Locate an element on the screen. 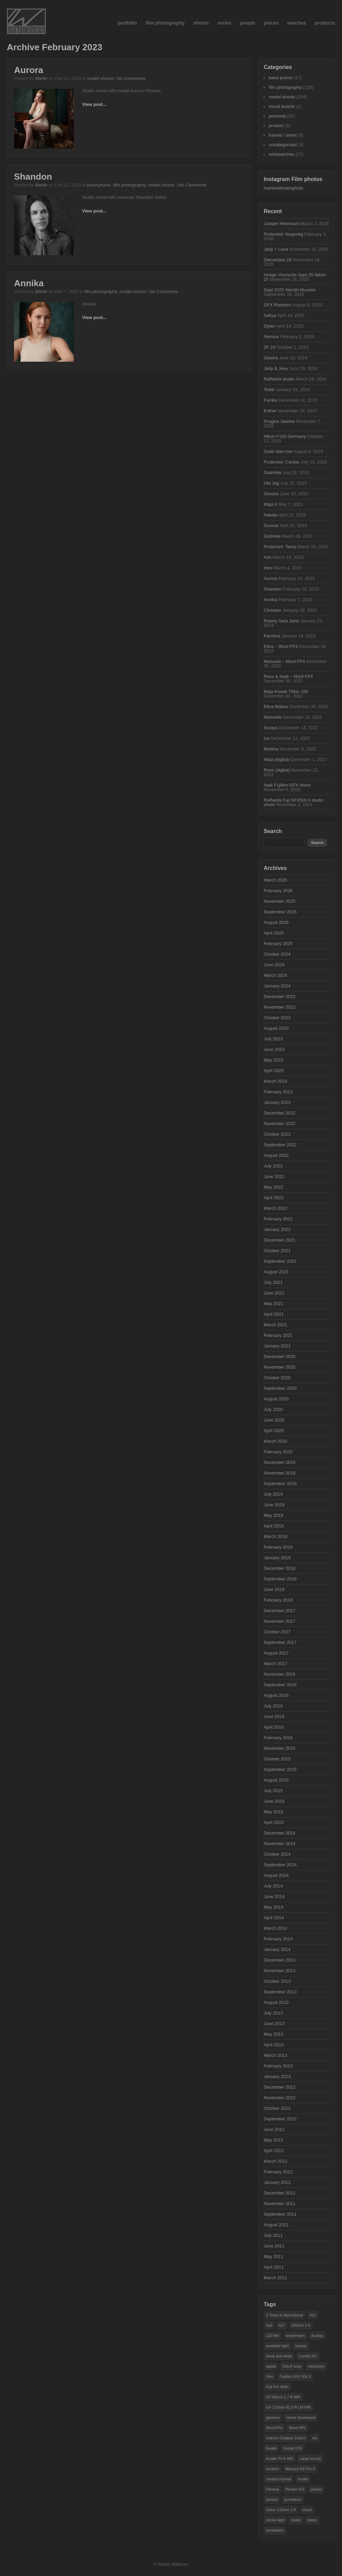 The height and width of the screenshot is (2576, 342). GF 110mm f/2.0 R LM WR [GF 110mm f/2.0 R LM WR (34 items)] is located at coordinates (288, 2407).